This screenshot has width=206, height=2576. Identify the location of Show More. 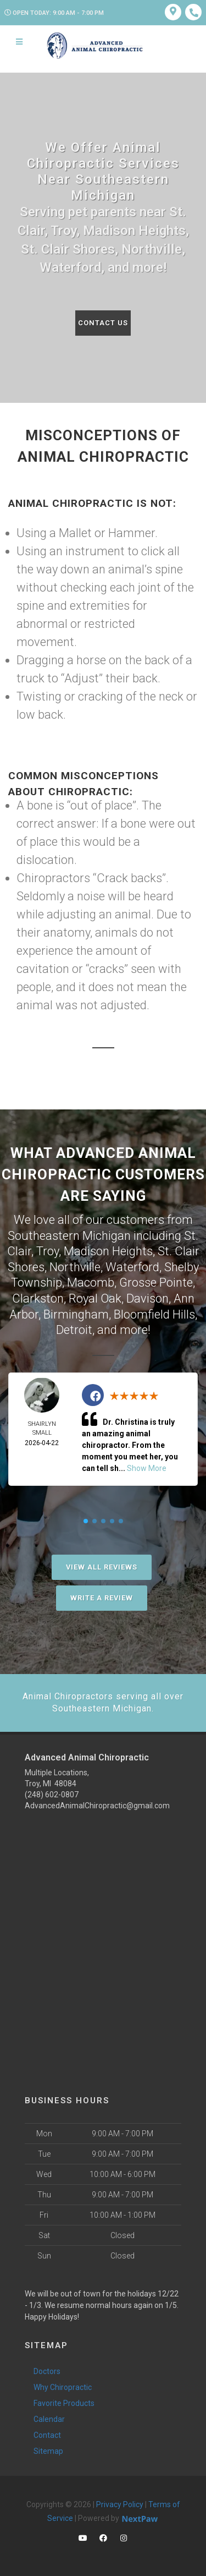
(146, 1468).